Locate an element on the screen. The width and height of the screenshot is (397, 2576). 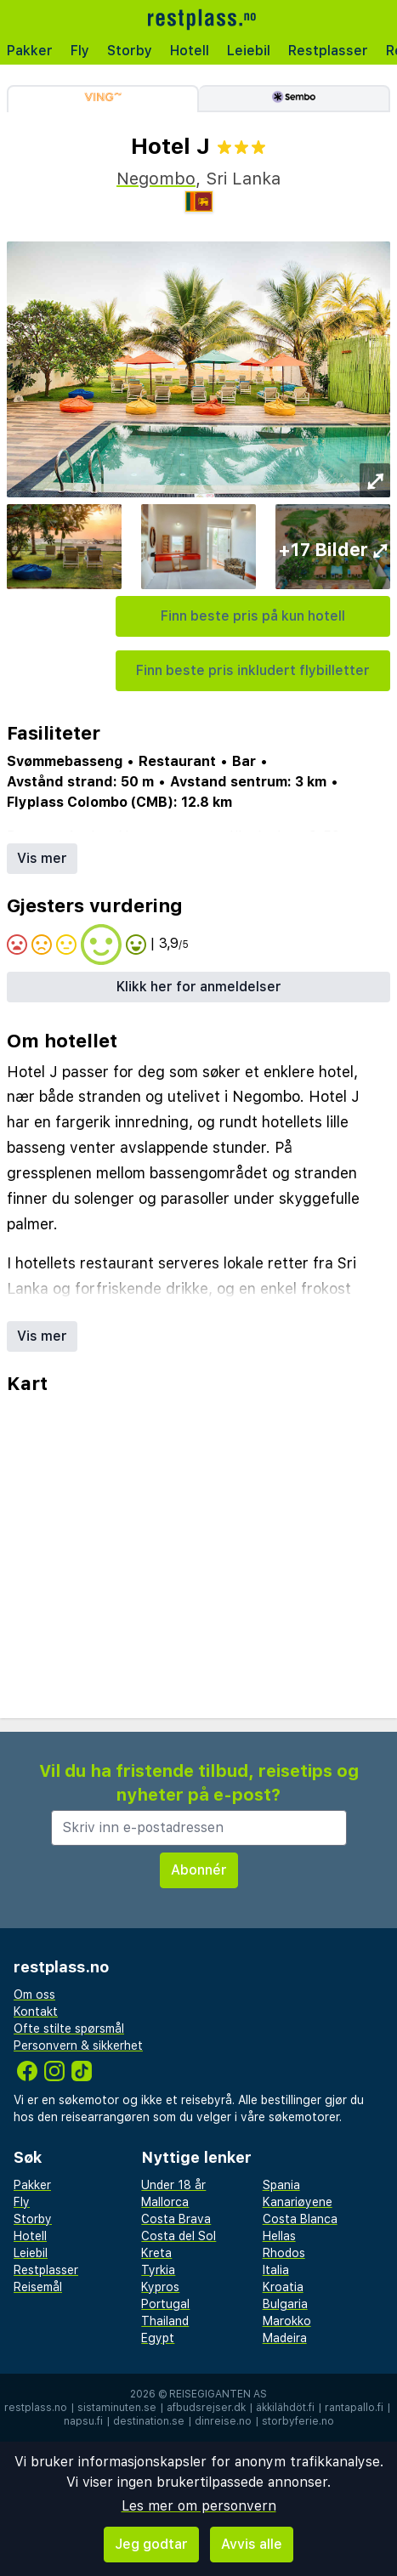
dinreise.no is located at coordinates (223, 2421).